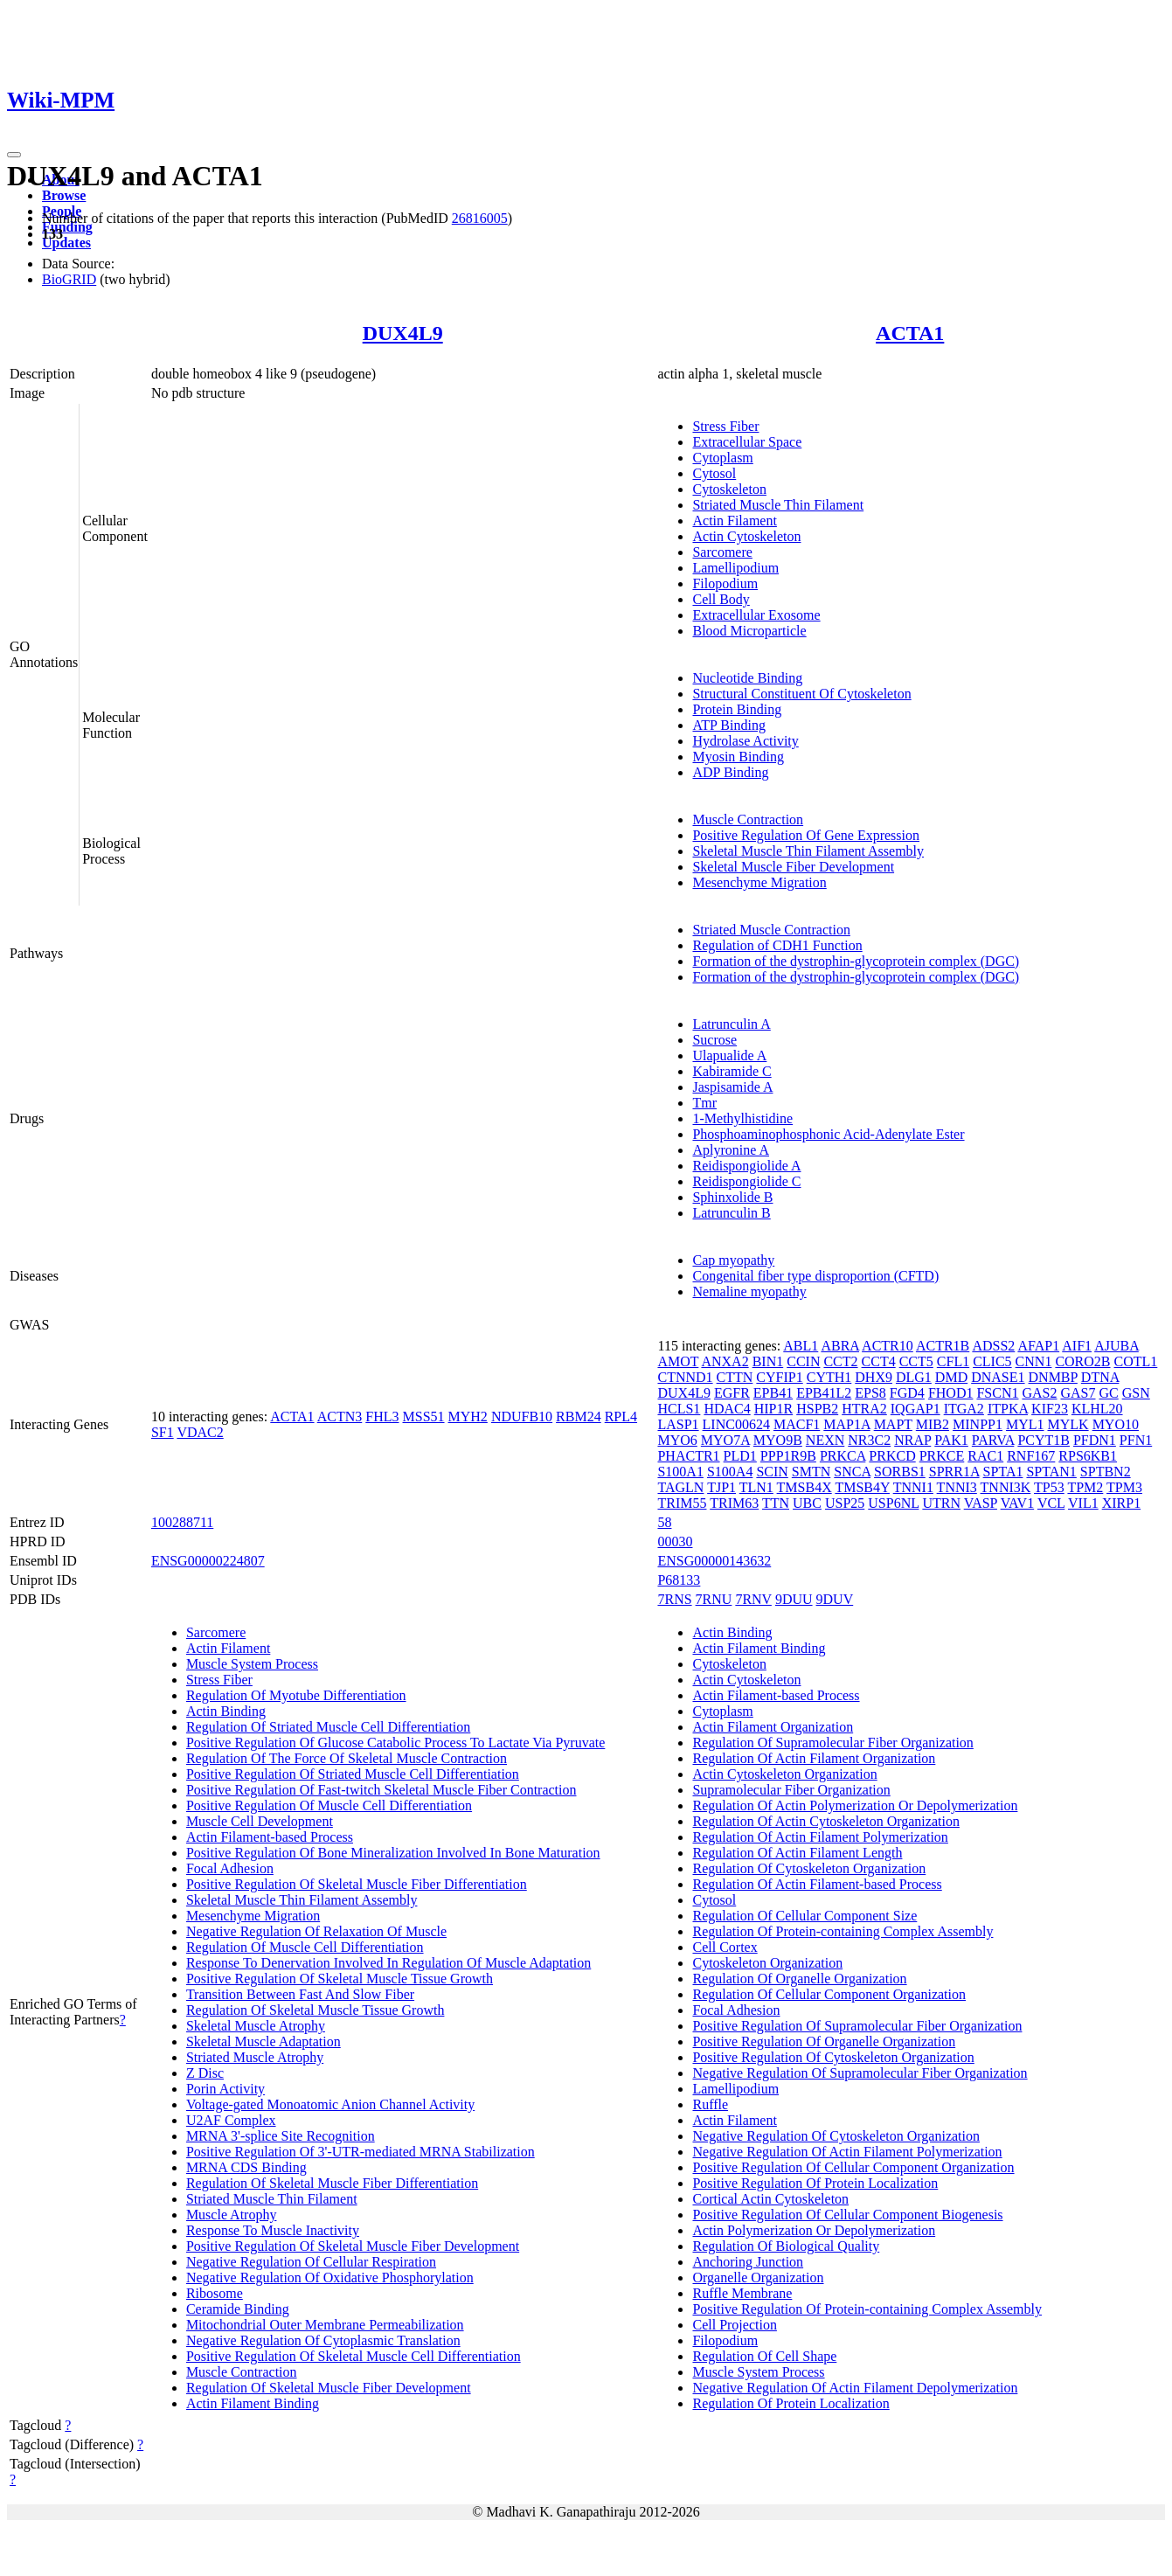  What do you see at coordinates (280, 2135) in the screenshot?
I see `MRNA 3'-splice Site Recognition` at bounding box center [280, 2135].